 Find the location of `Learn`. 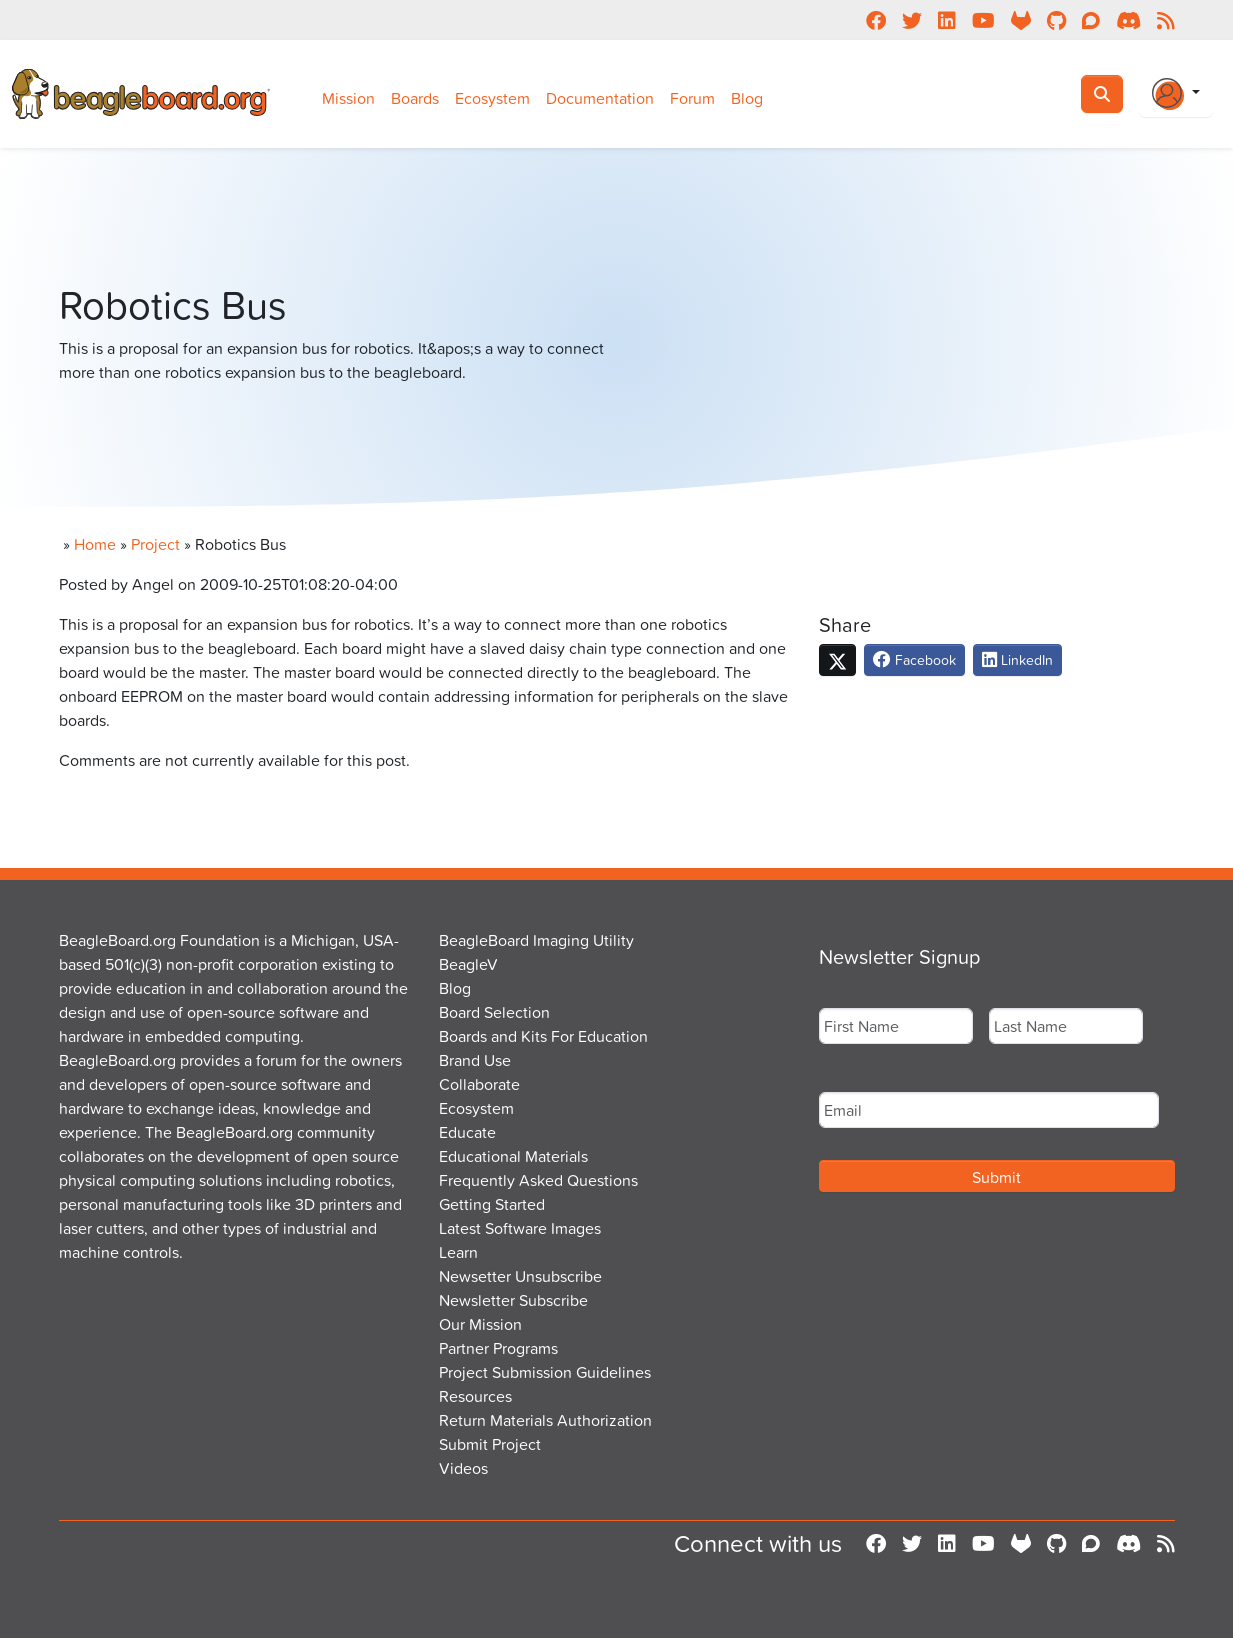

Learn is located at coordinates (458, 1252).